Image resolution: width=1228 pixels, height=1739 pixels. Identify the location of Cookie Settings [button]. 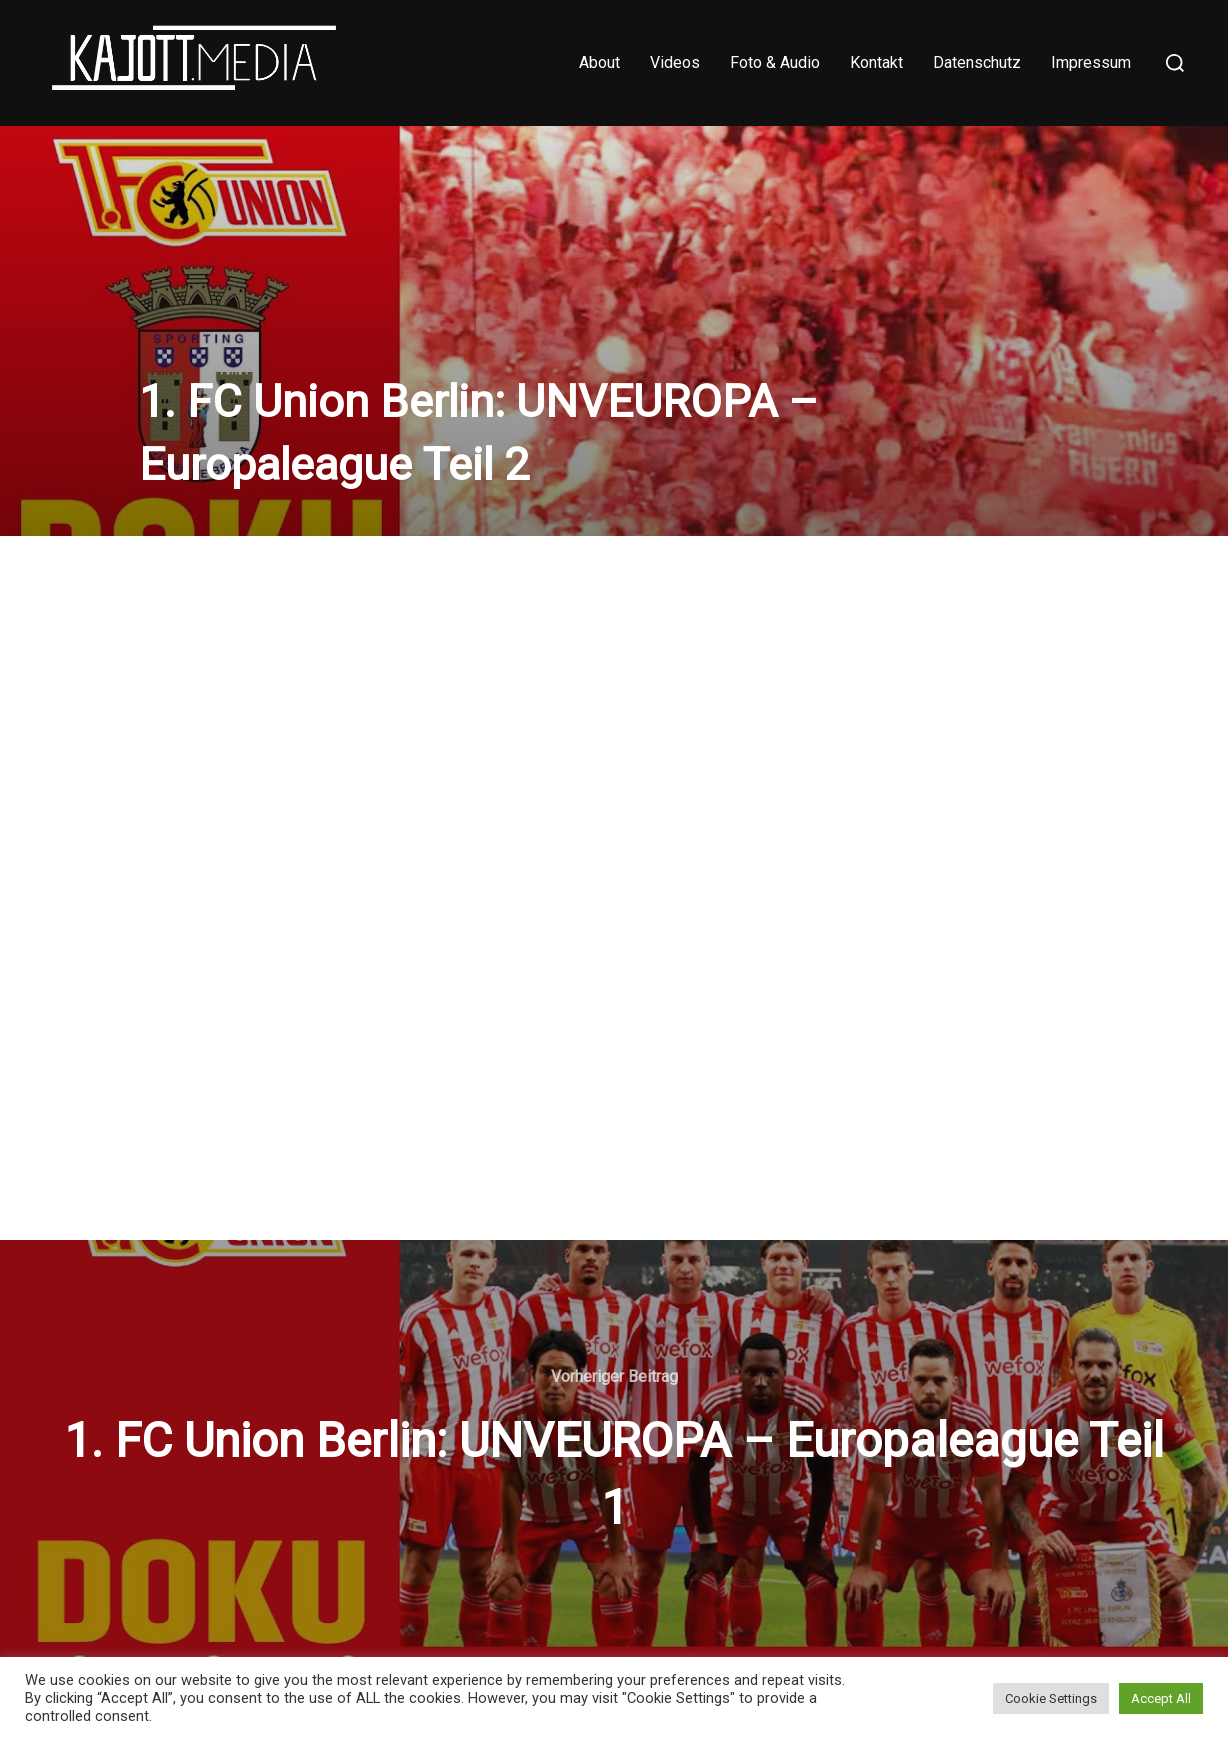
(1051, 1698).